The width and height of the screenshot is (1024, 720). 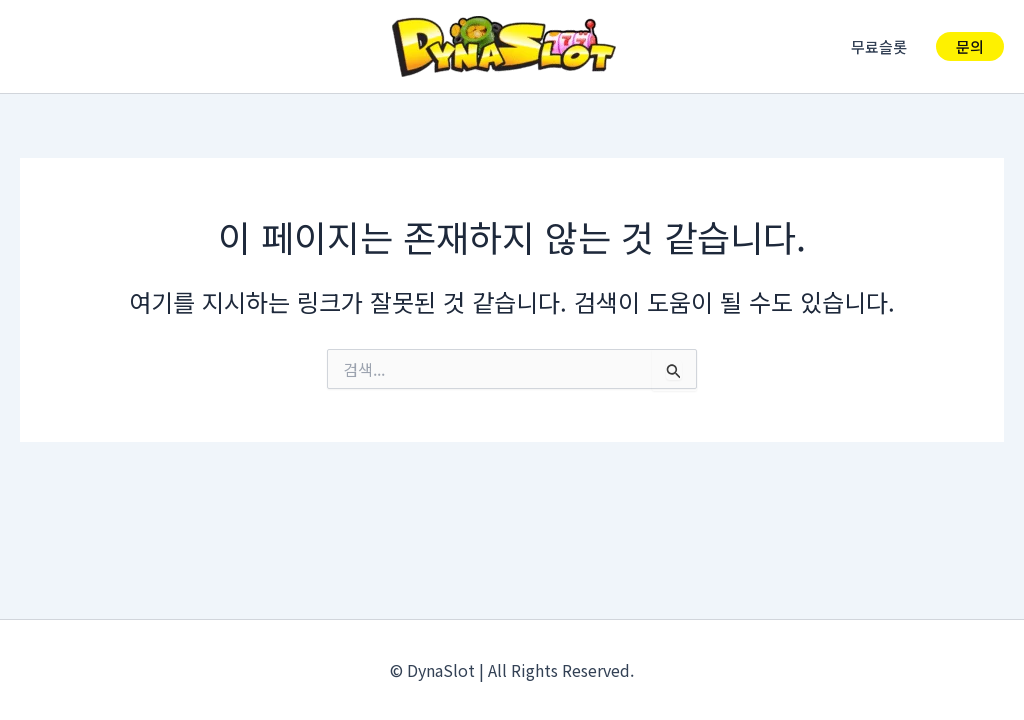 I want to click on [button], so click(x=970, y=46).